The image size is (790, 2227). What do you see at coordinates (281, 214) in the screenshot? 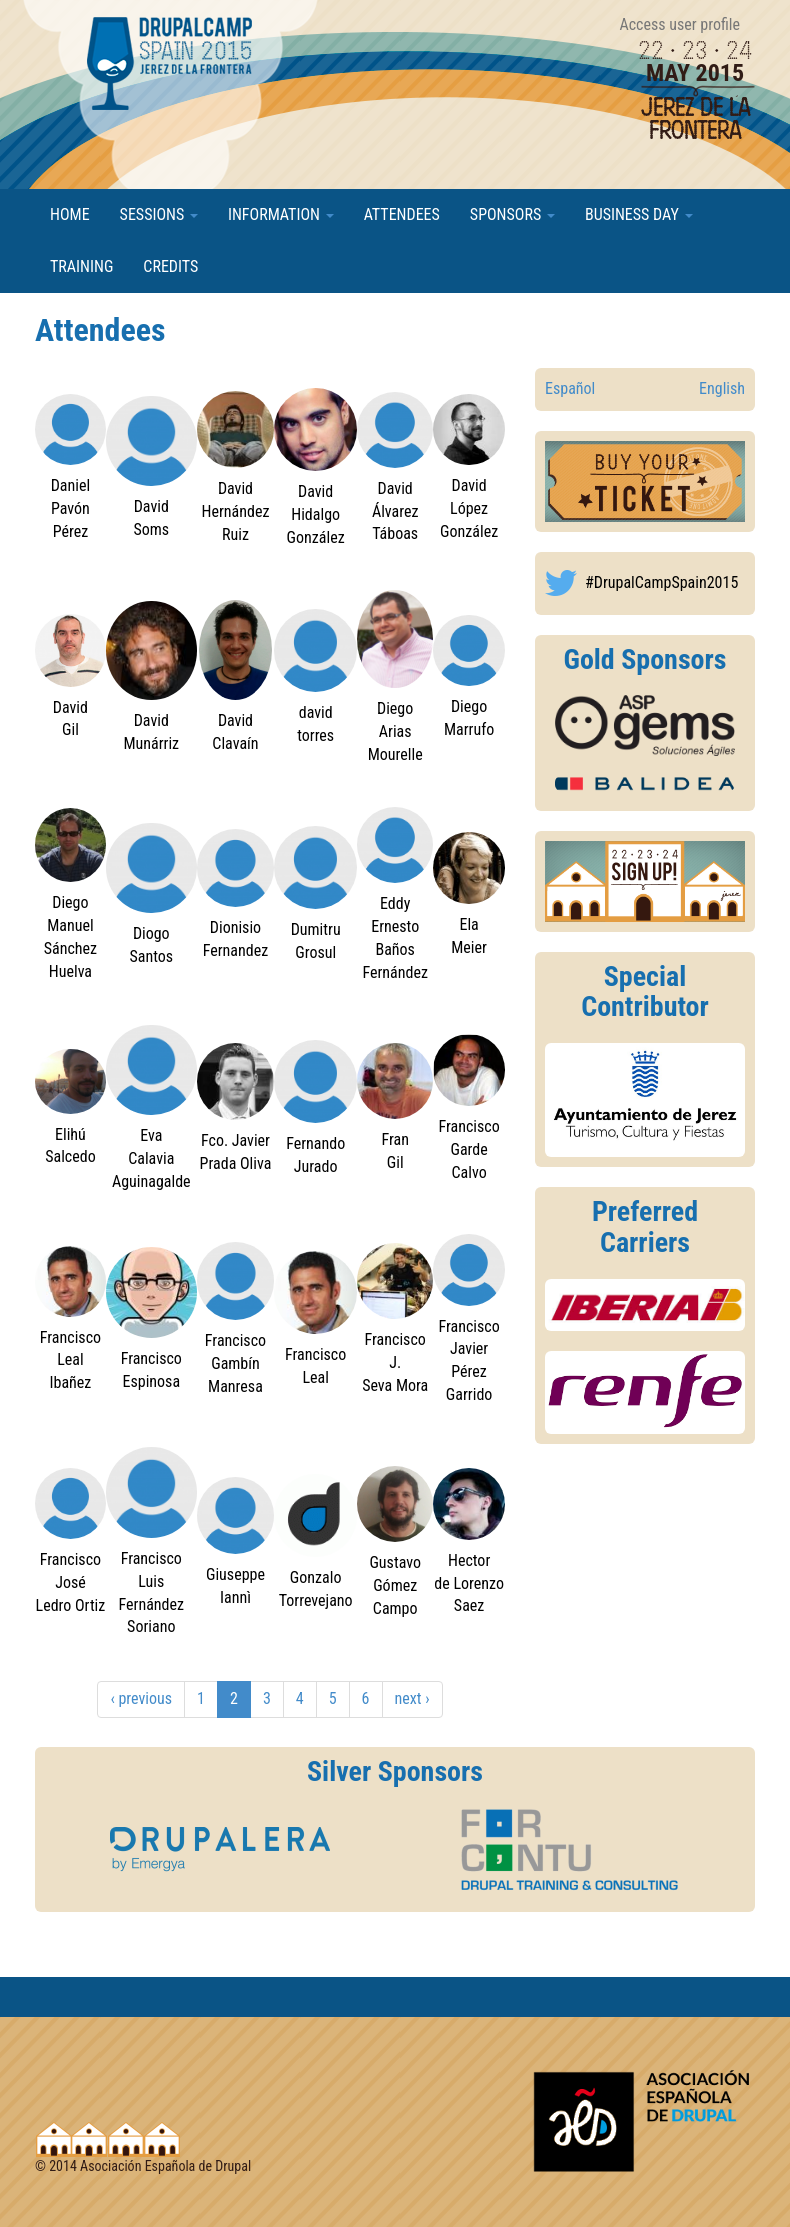
I see `Information` at bounding box center [281, 214].